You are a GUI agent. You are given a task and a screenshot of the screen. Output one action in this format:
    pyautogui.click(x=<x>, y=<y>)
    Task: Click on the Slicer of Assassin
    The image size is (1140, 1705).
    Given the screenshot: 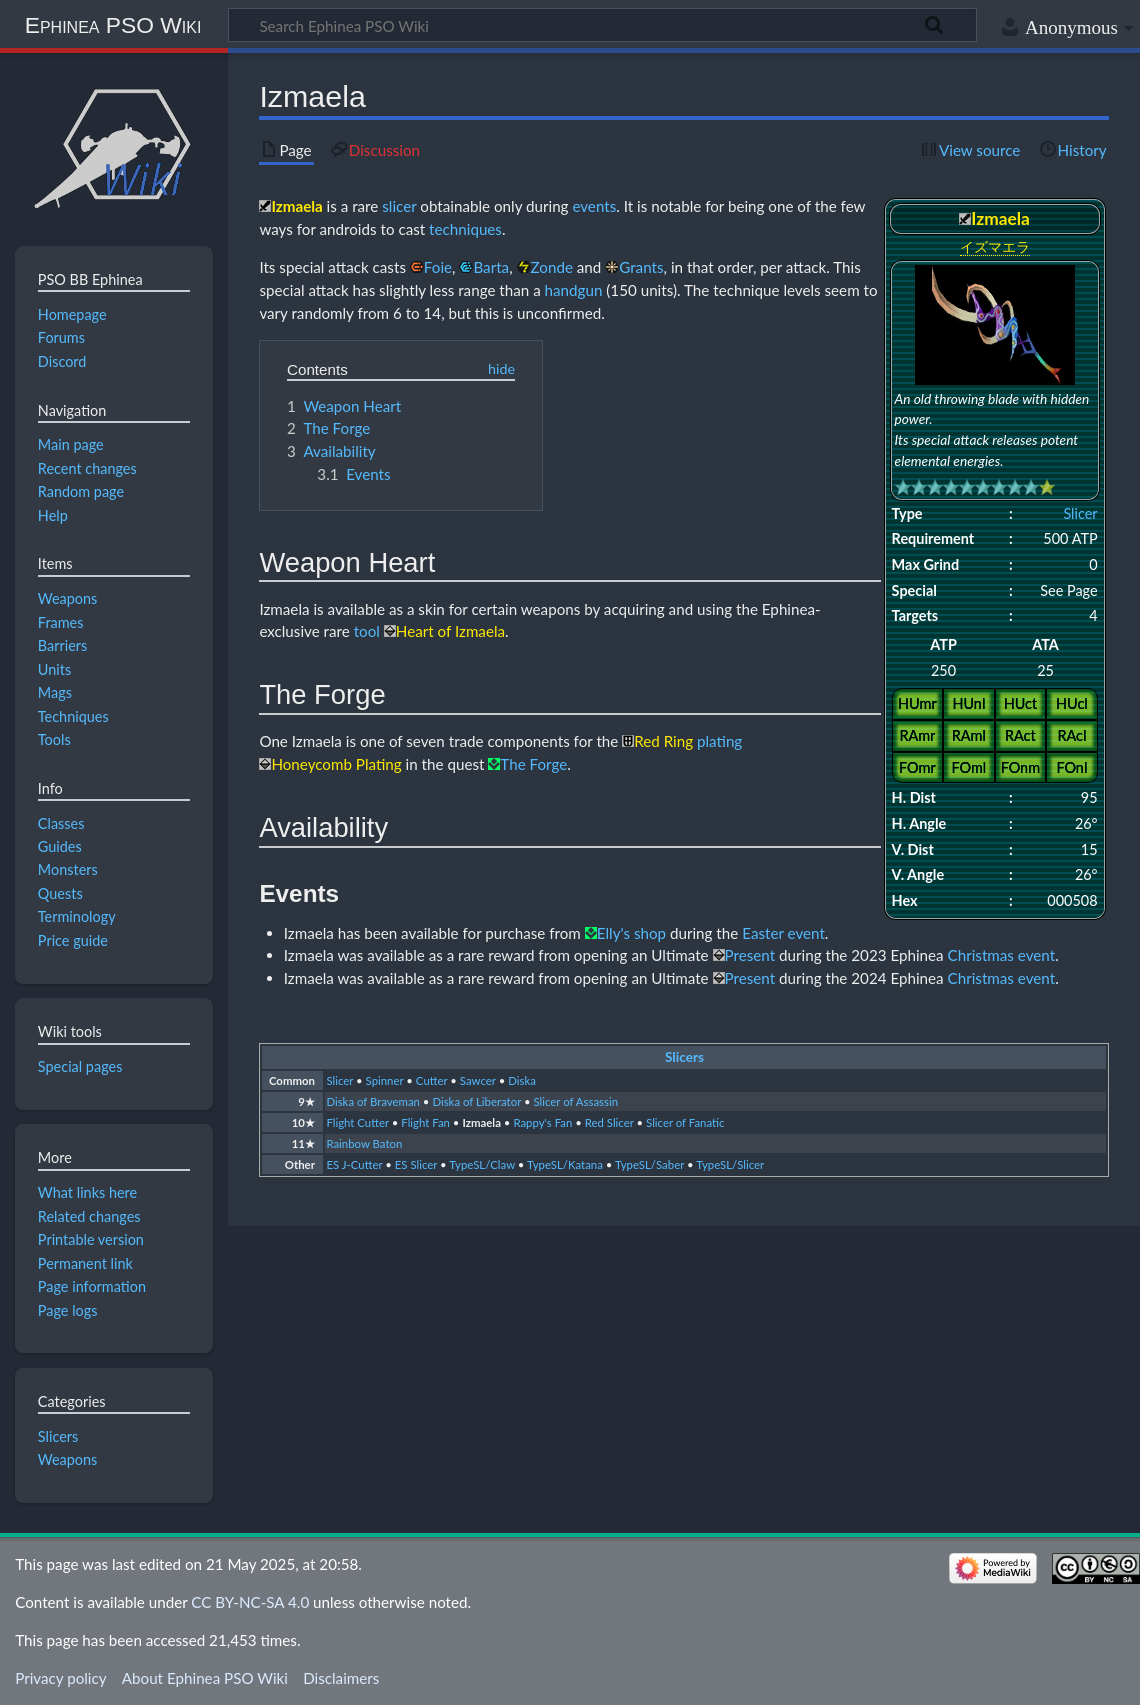 What is the action you would take?
    pyautogui.click(x=576, y=1101)
    